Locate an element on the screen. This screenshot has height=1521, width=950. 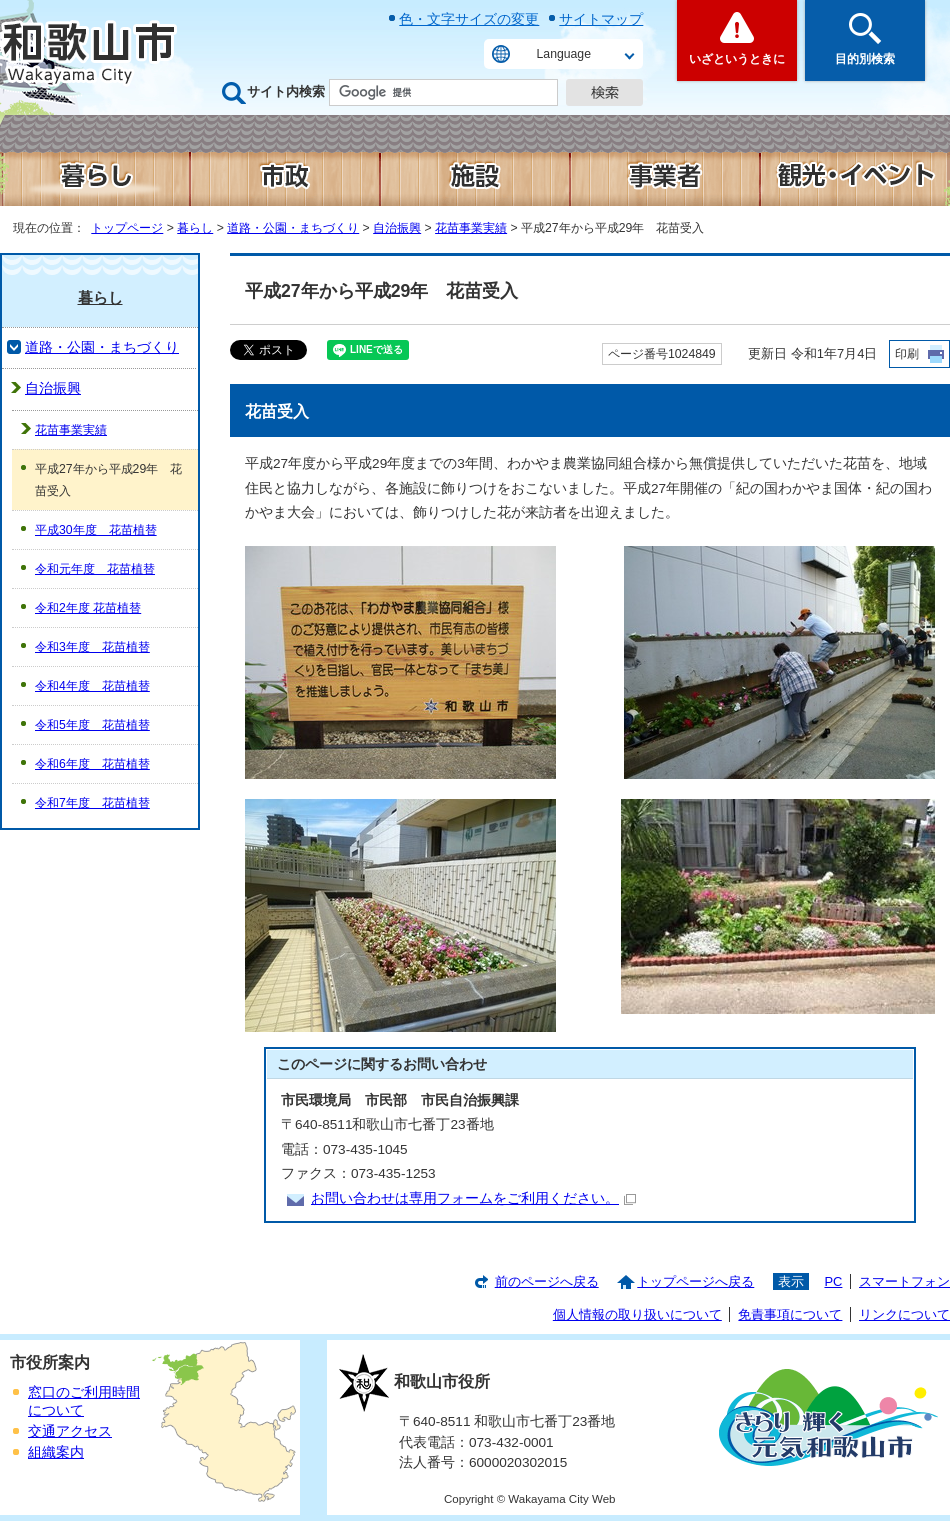
スマートフォン is located at coordinates (904, 1281).